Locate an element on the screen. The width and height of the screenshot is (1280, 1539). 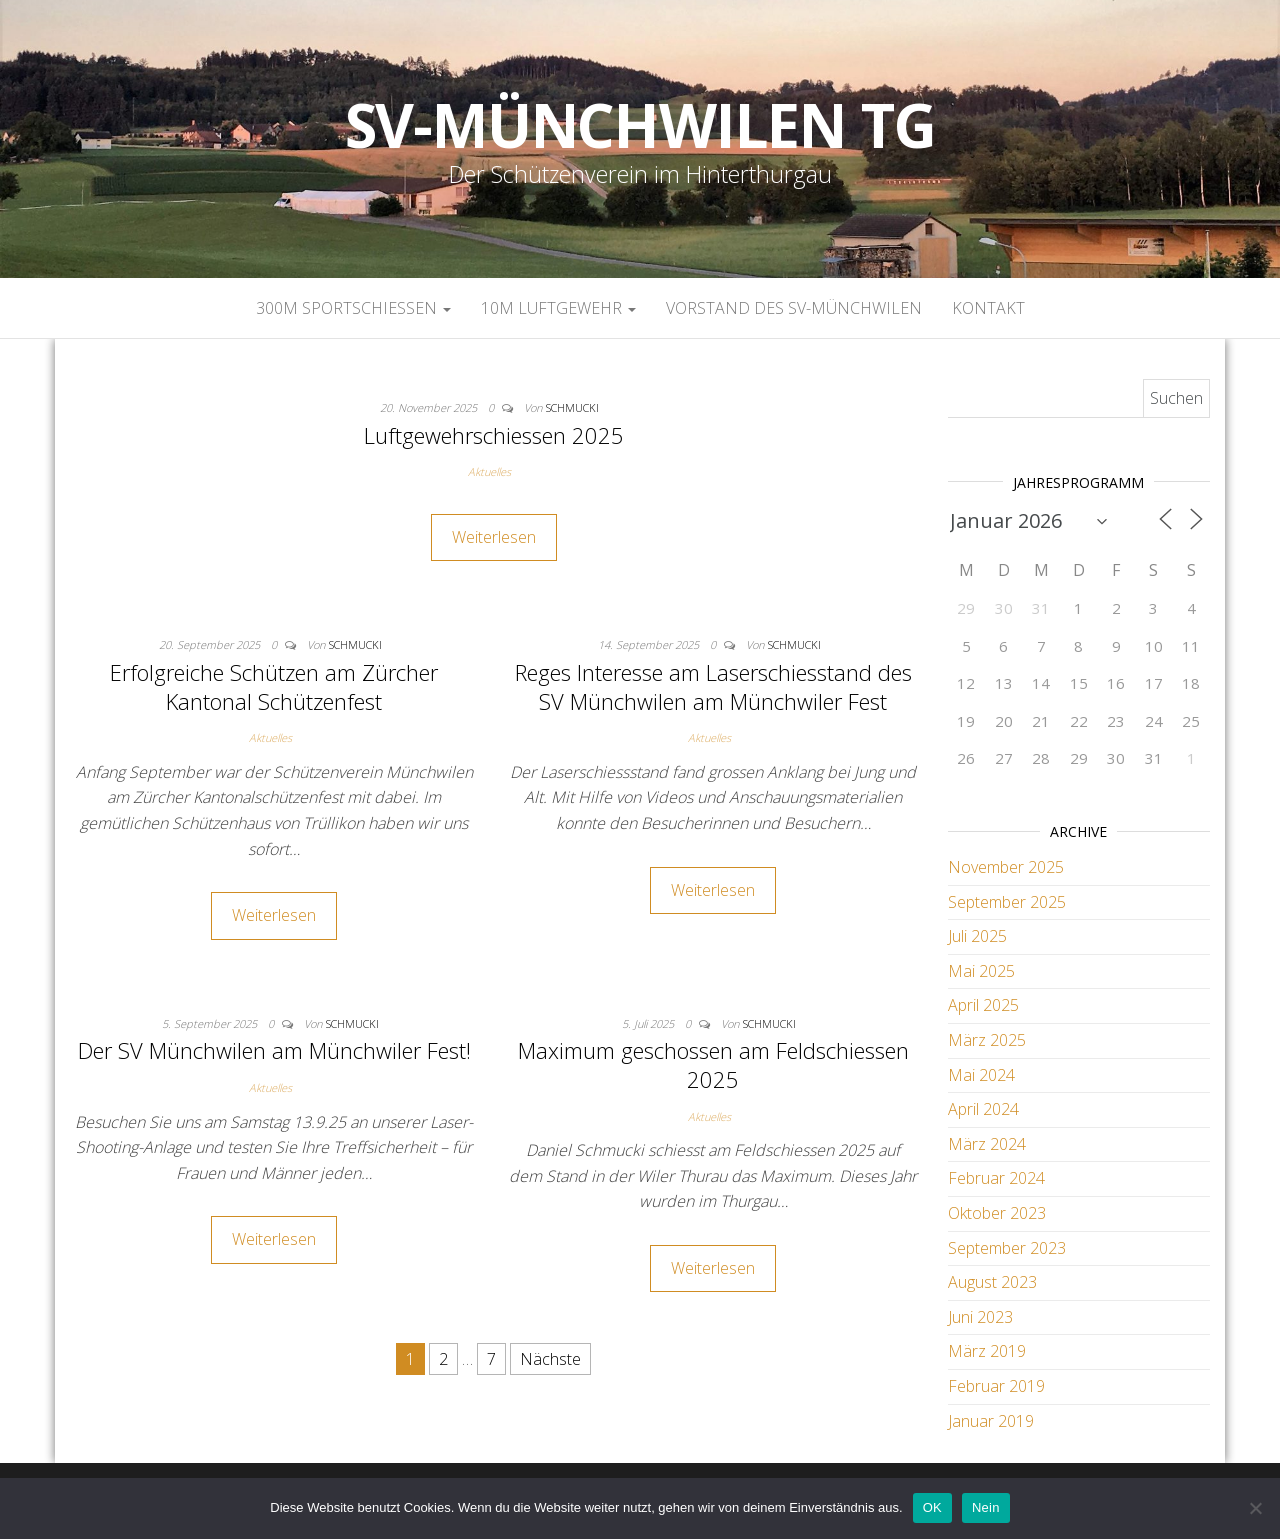
September 2025 is located at coordinates (1007, 902).